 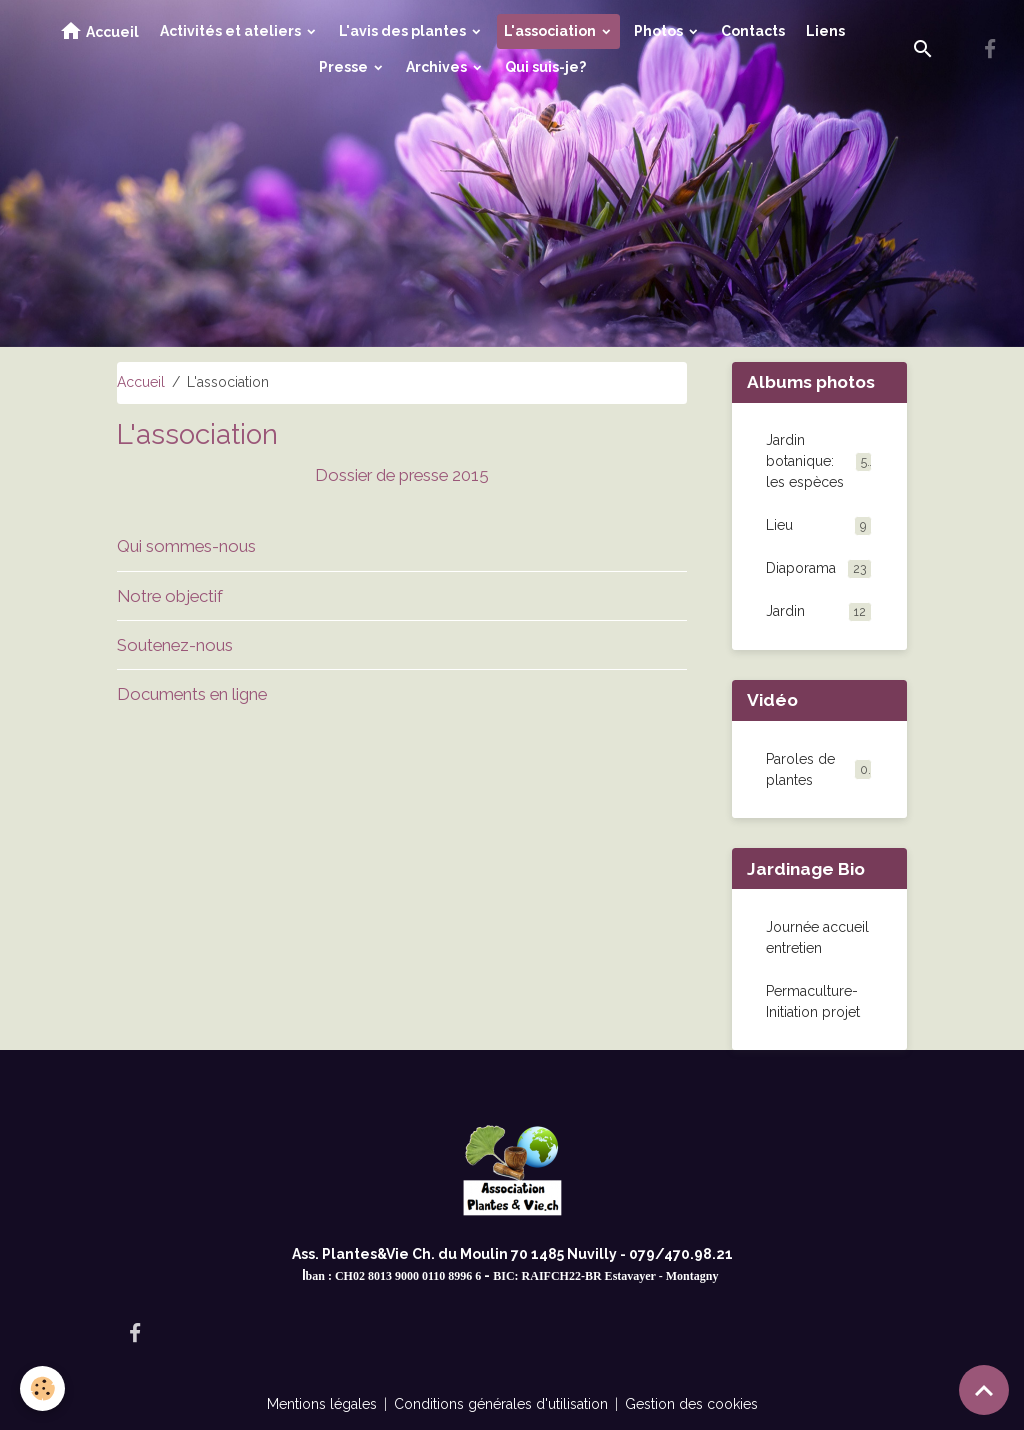 What do you see at coordinates (660, 31) in the screenshot?
I see `Photos` at bounding box center [660, 31].